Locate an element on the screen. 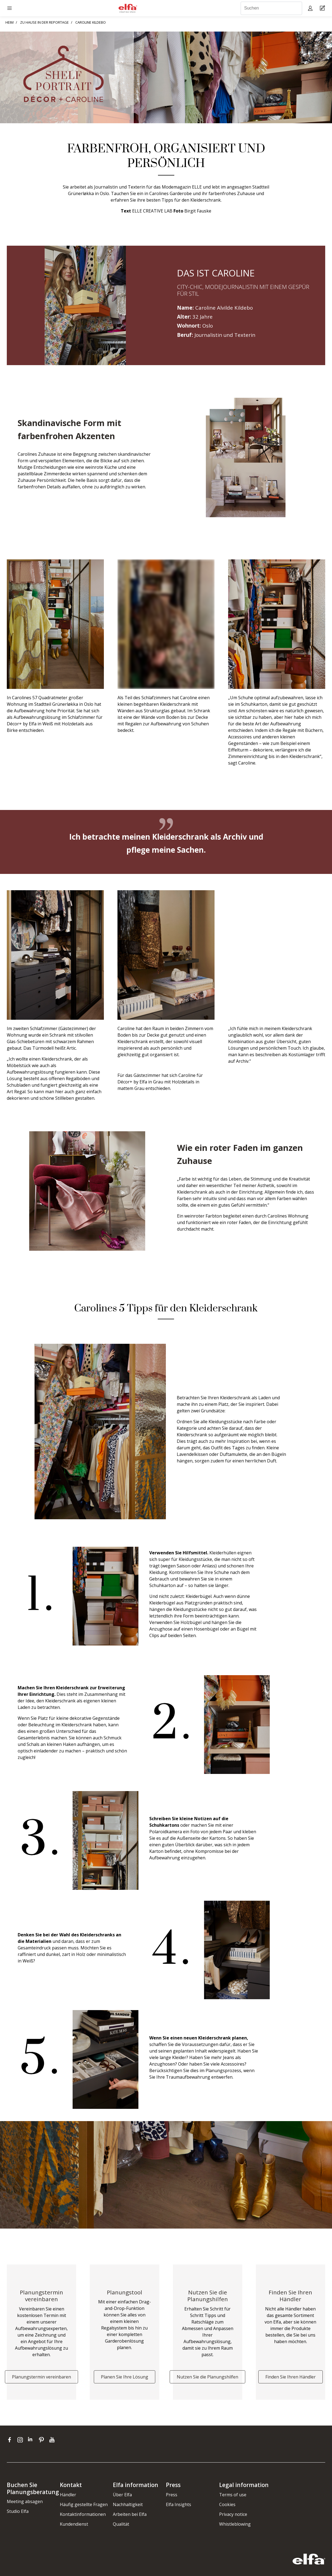 Image resolution: width=332 pixels, height=2576 pixels. Kundendienst is located at coordinates (74, 2524).